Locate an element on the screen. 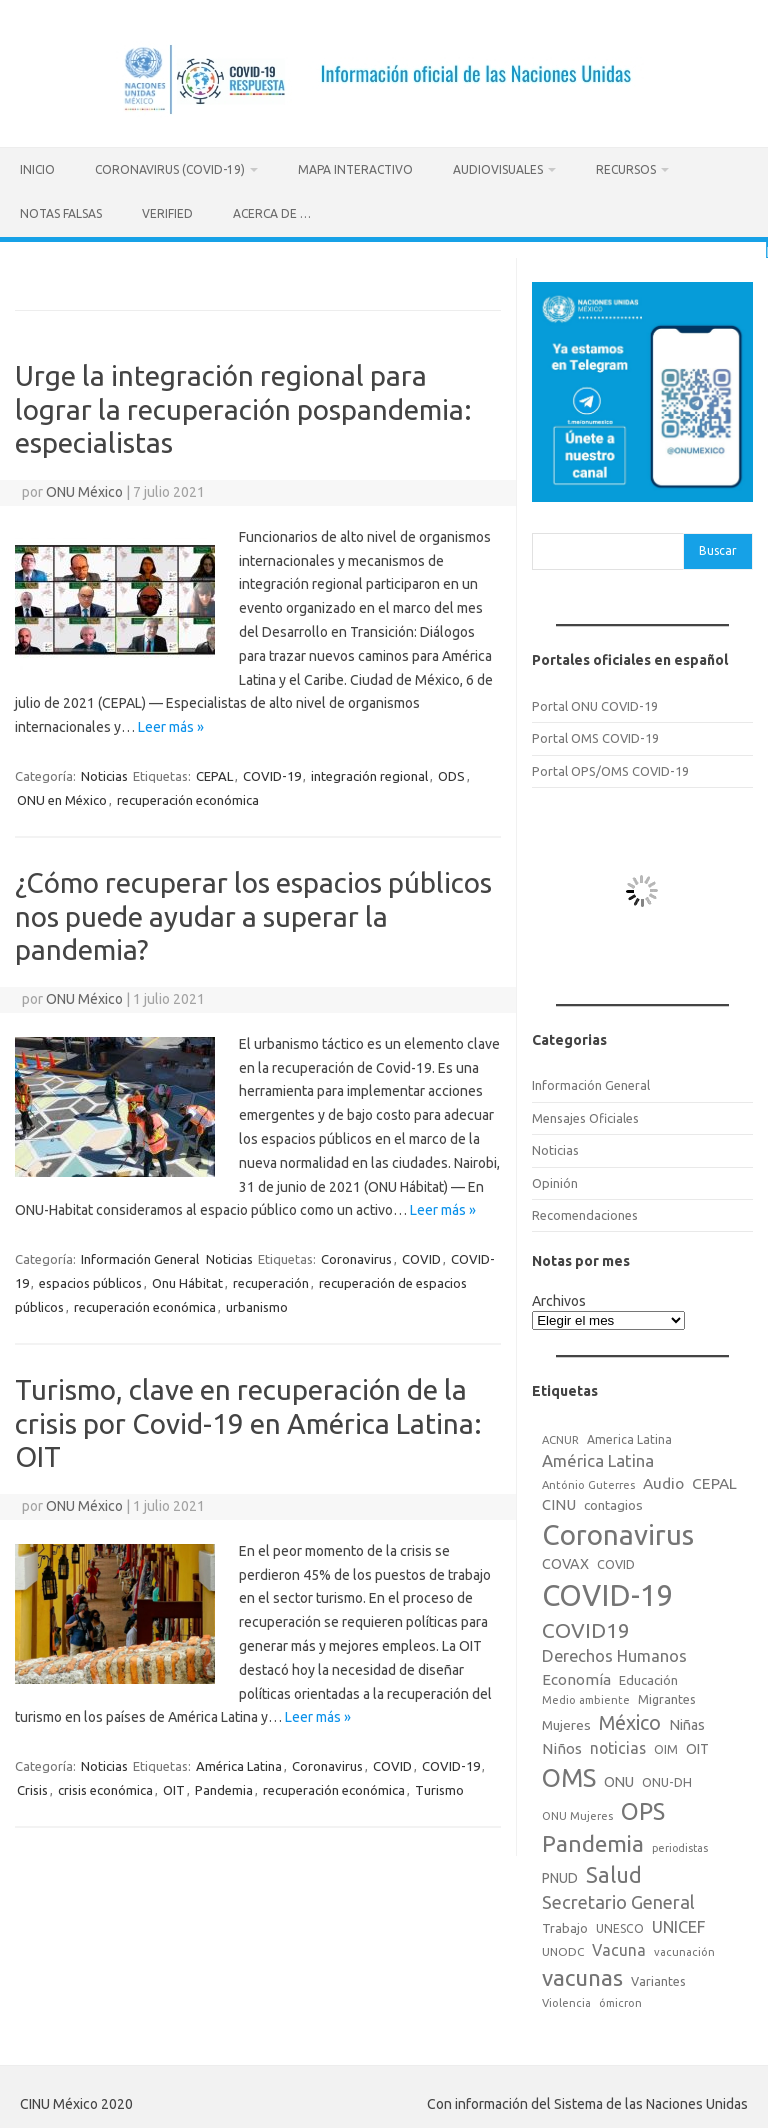 The width and height of the screenshot is (768, 2128). Migrantes [Migrantes (21 elementos)] is located at coordinates (667, 1696).